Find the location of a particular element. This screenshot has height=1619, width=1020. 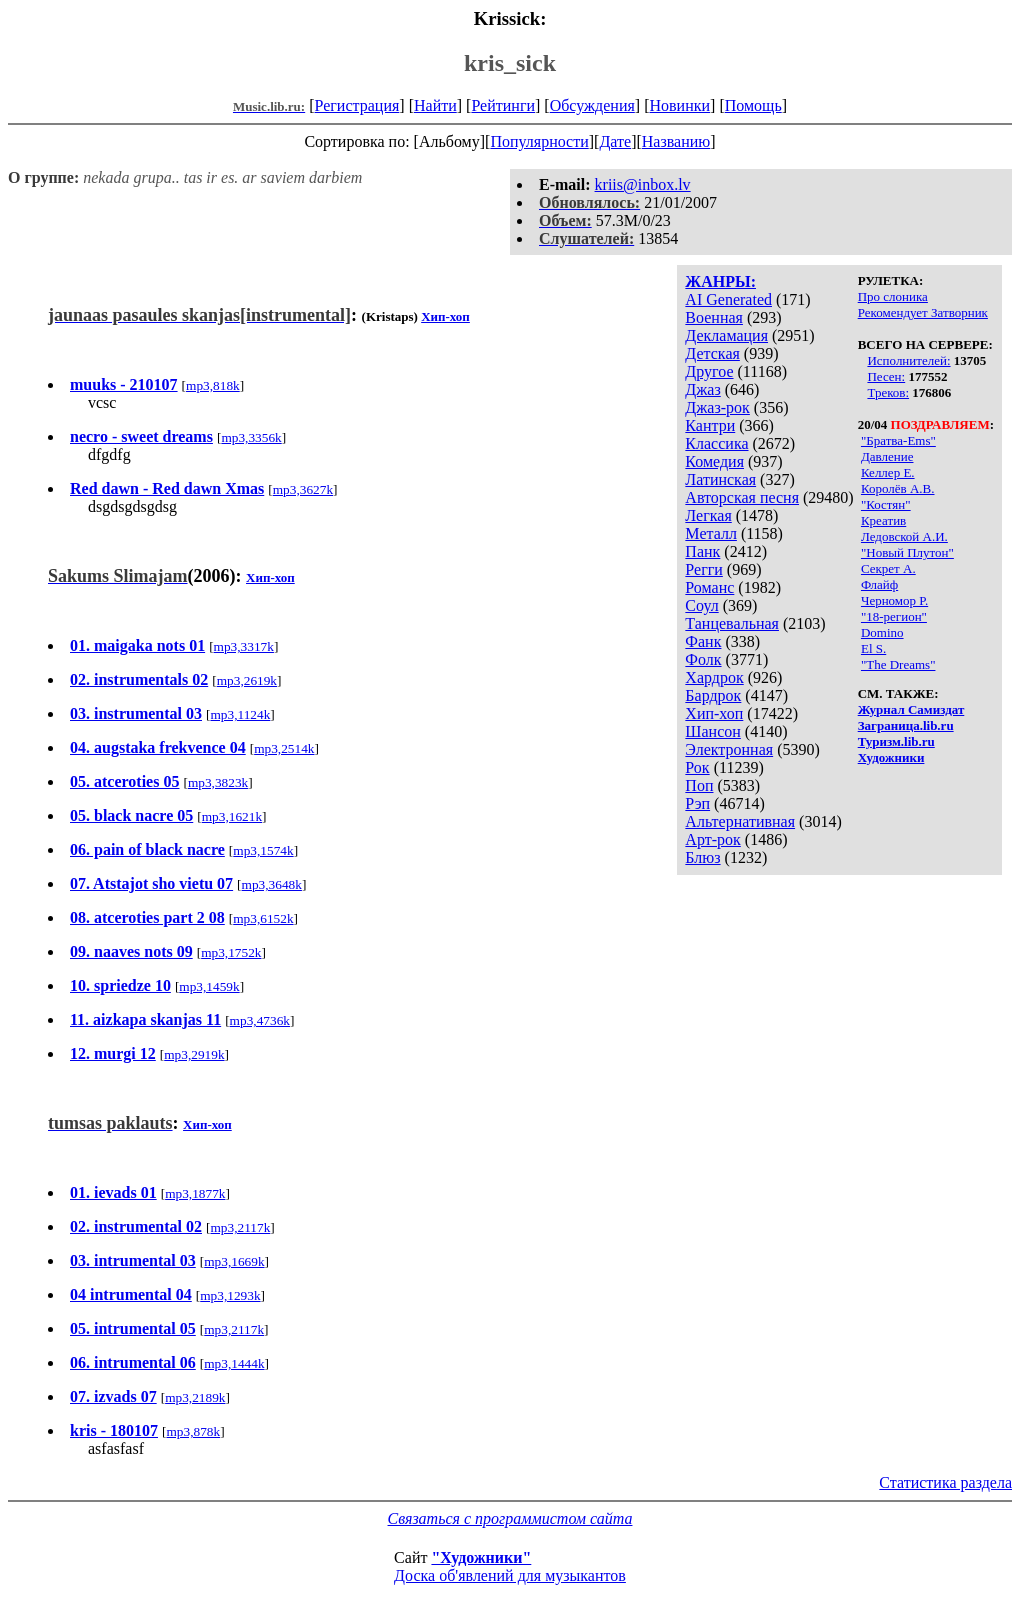

Треков: is located at coordinates (888, 392).